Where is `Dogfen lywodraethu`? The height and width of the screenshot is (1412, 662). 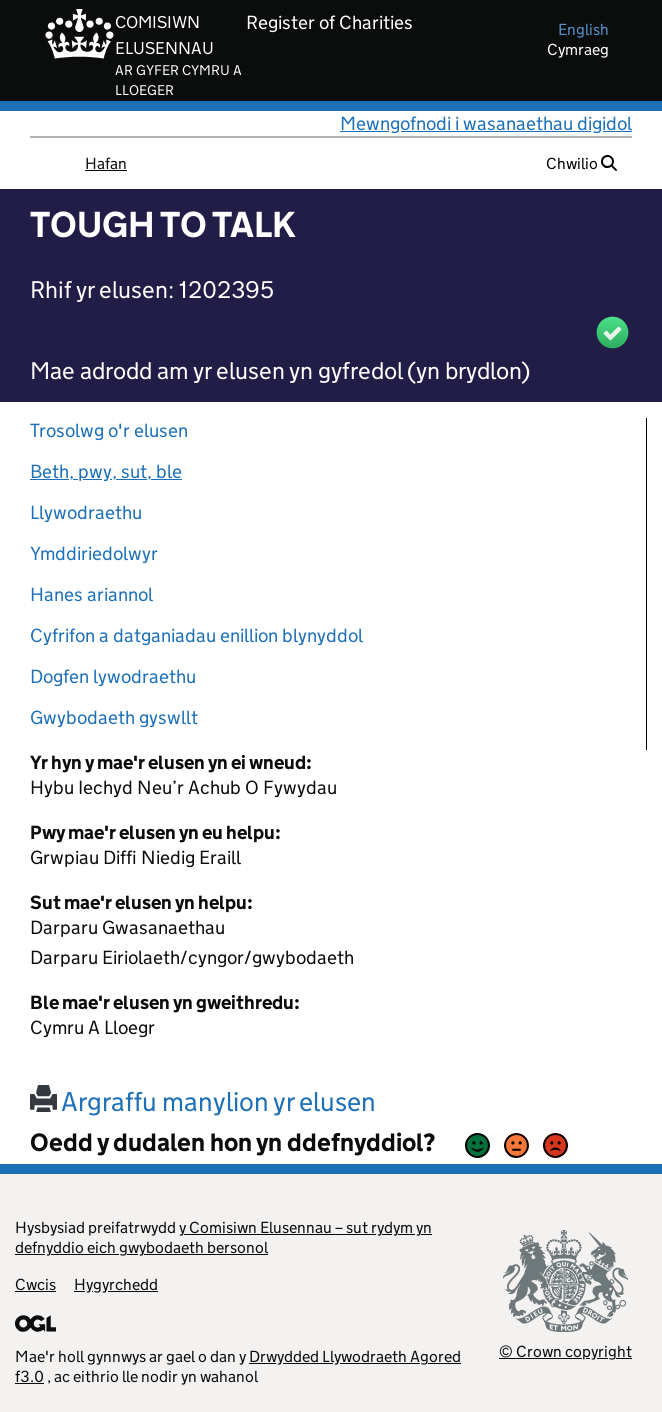 Dogfen lywodraethu is located at coordinates (113, 676).